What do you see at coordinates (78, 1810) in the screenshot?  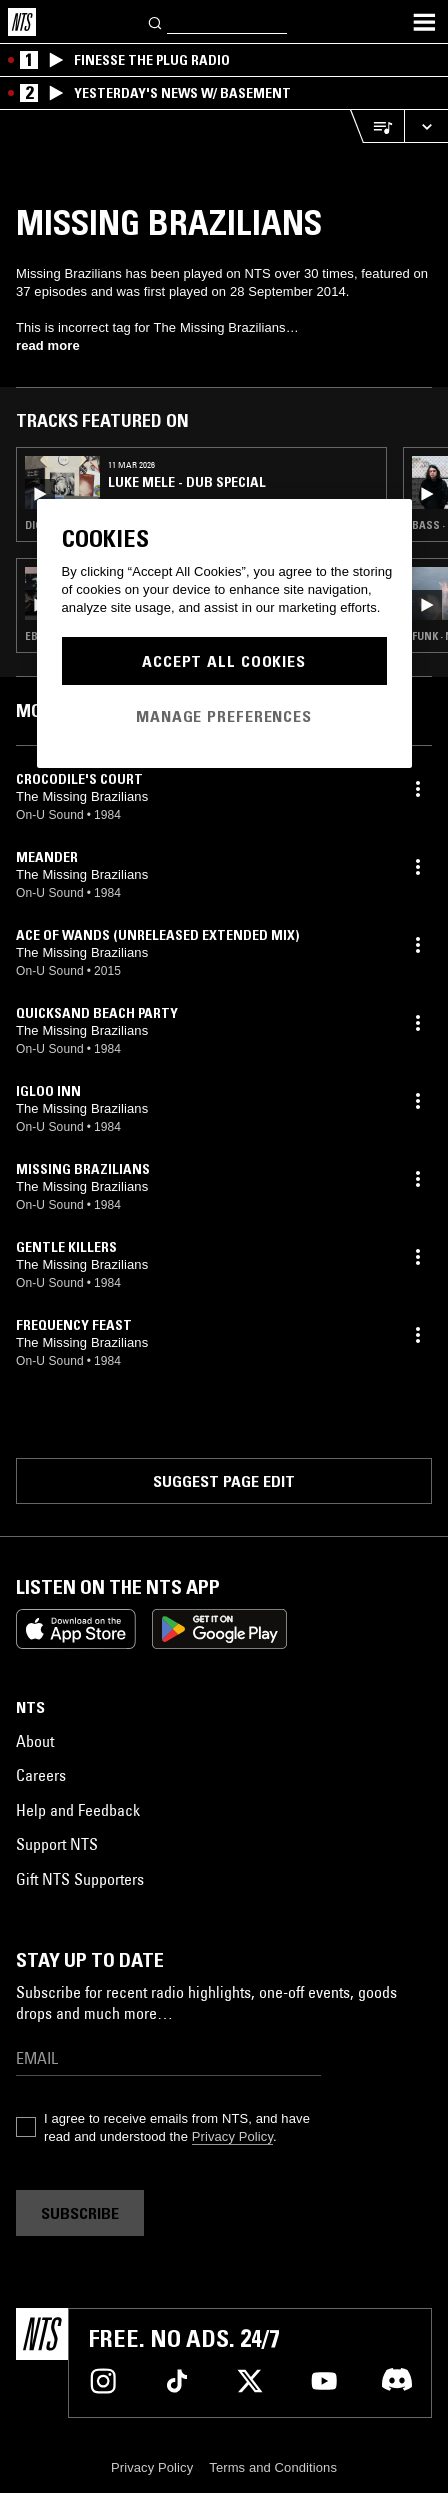 I see `Help and Feedback` at bounding box center [78, 1810].